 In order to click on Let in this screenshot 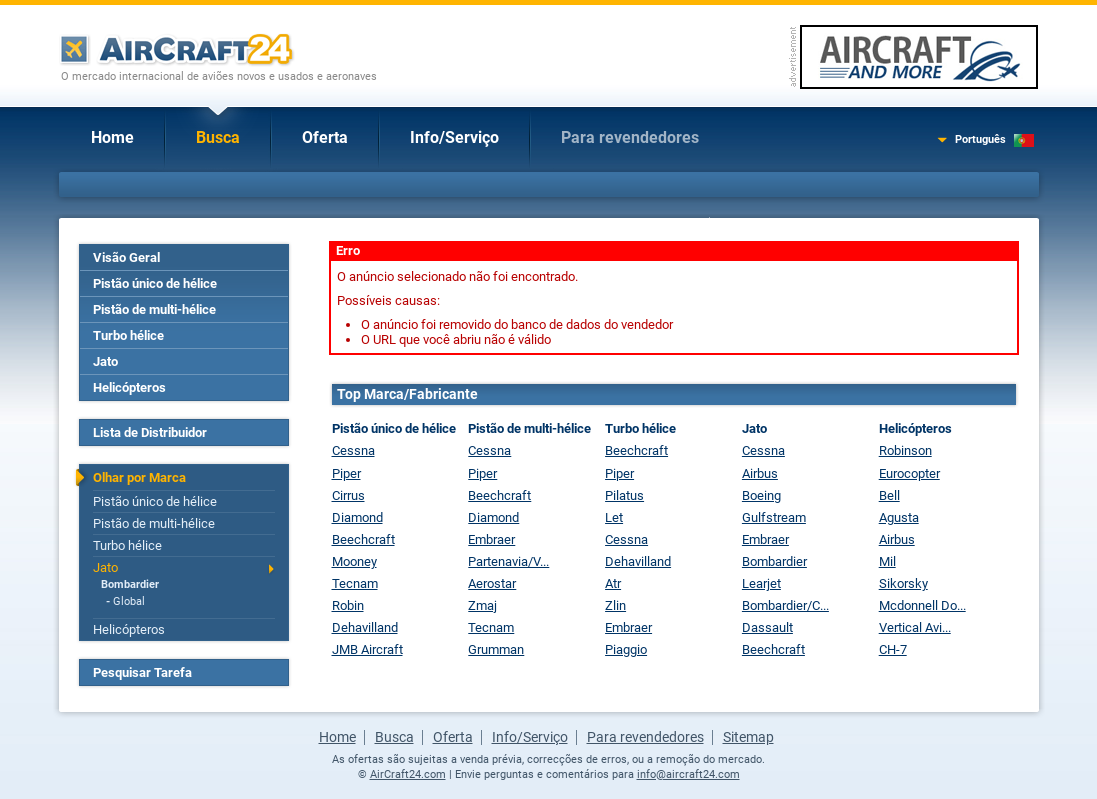, I will do `click(614, 517)`.